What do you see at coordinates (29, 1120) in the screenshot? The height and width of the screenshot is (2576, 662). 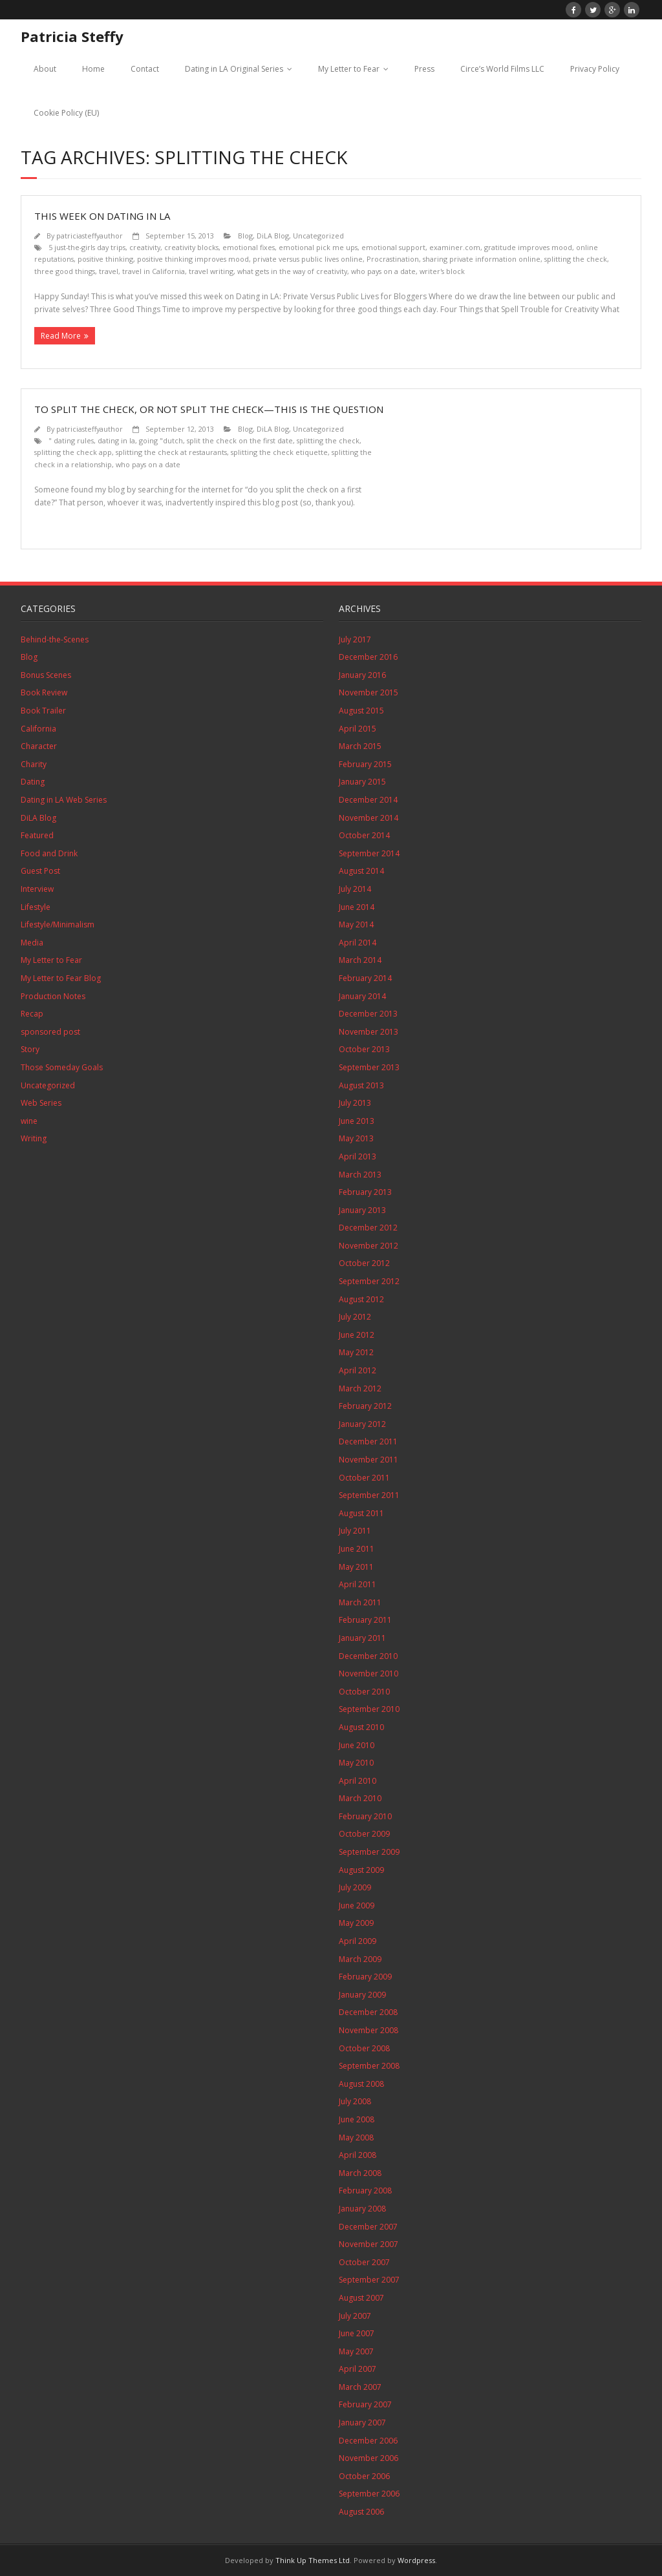 I see `wine` at bounding box center [29, 1120].